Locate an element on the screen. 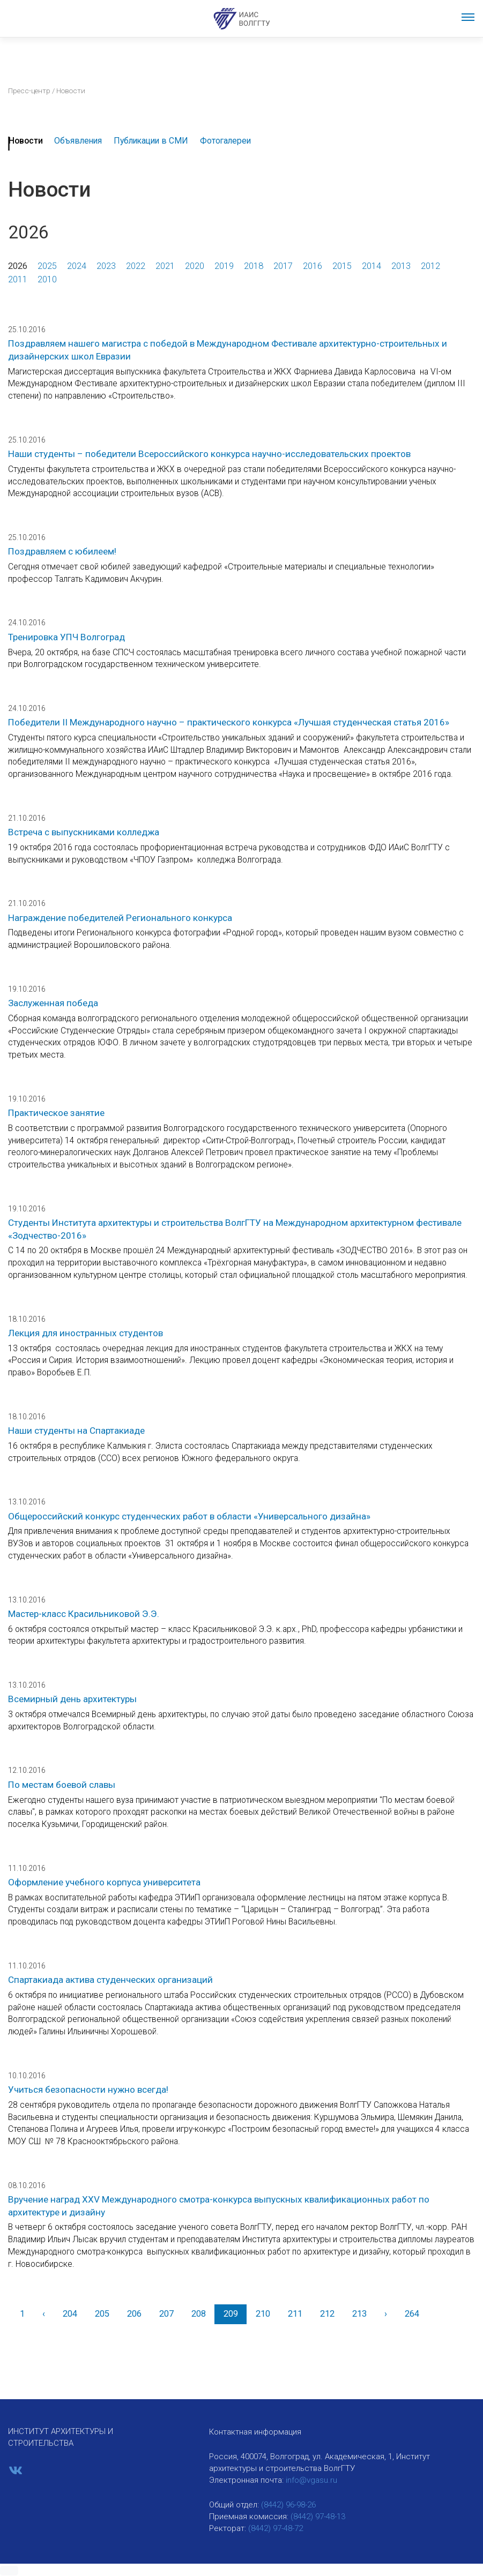 The width and height of the screenshot is (483, 2576). Наши студенты на Спартакиаде is located at coordinates (76, 1430).